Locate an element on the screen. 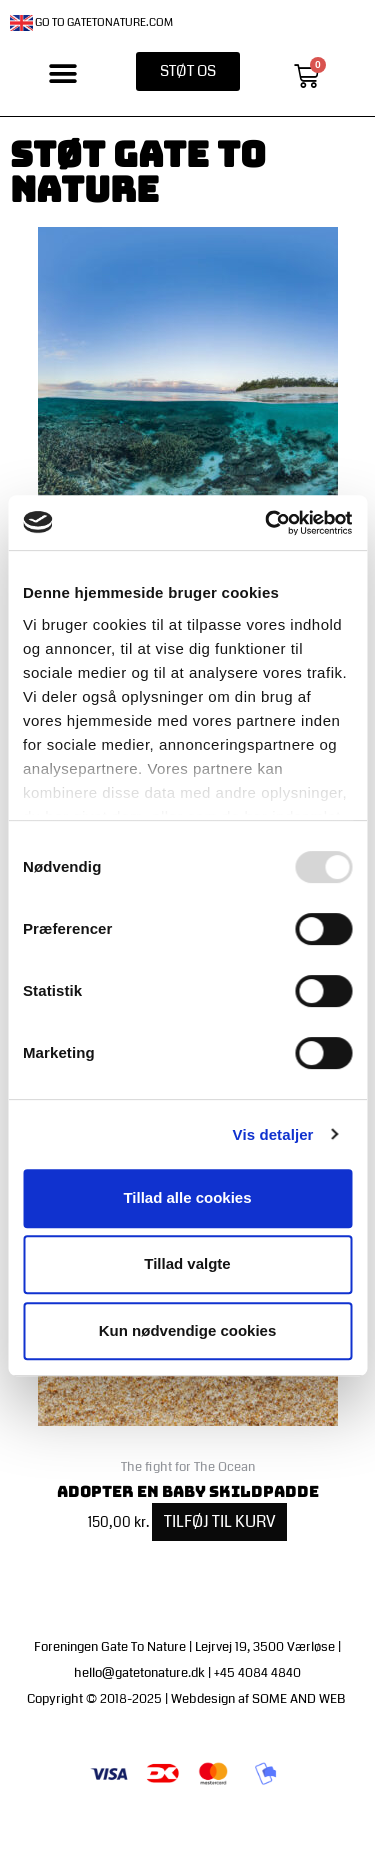 Image resolution: width=375 pixels, height=1871 pixels. [button] is located at coordinates (63, 74).